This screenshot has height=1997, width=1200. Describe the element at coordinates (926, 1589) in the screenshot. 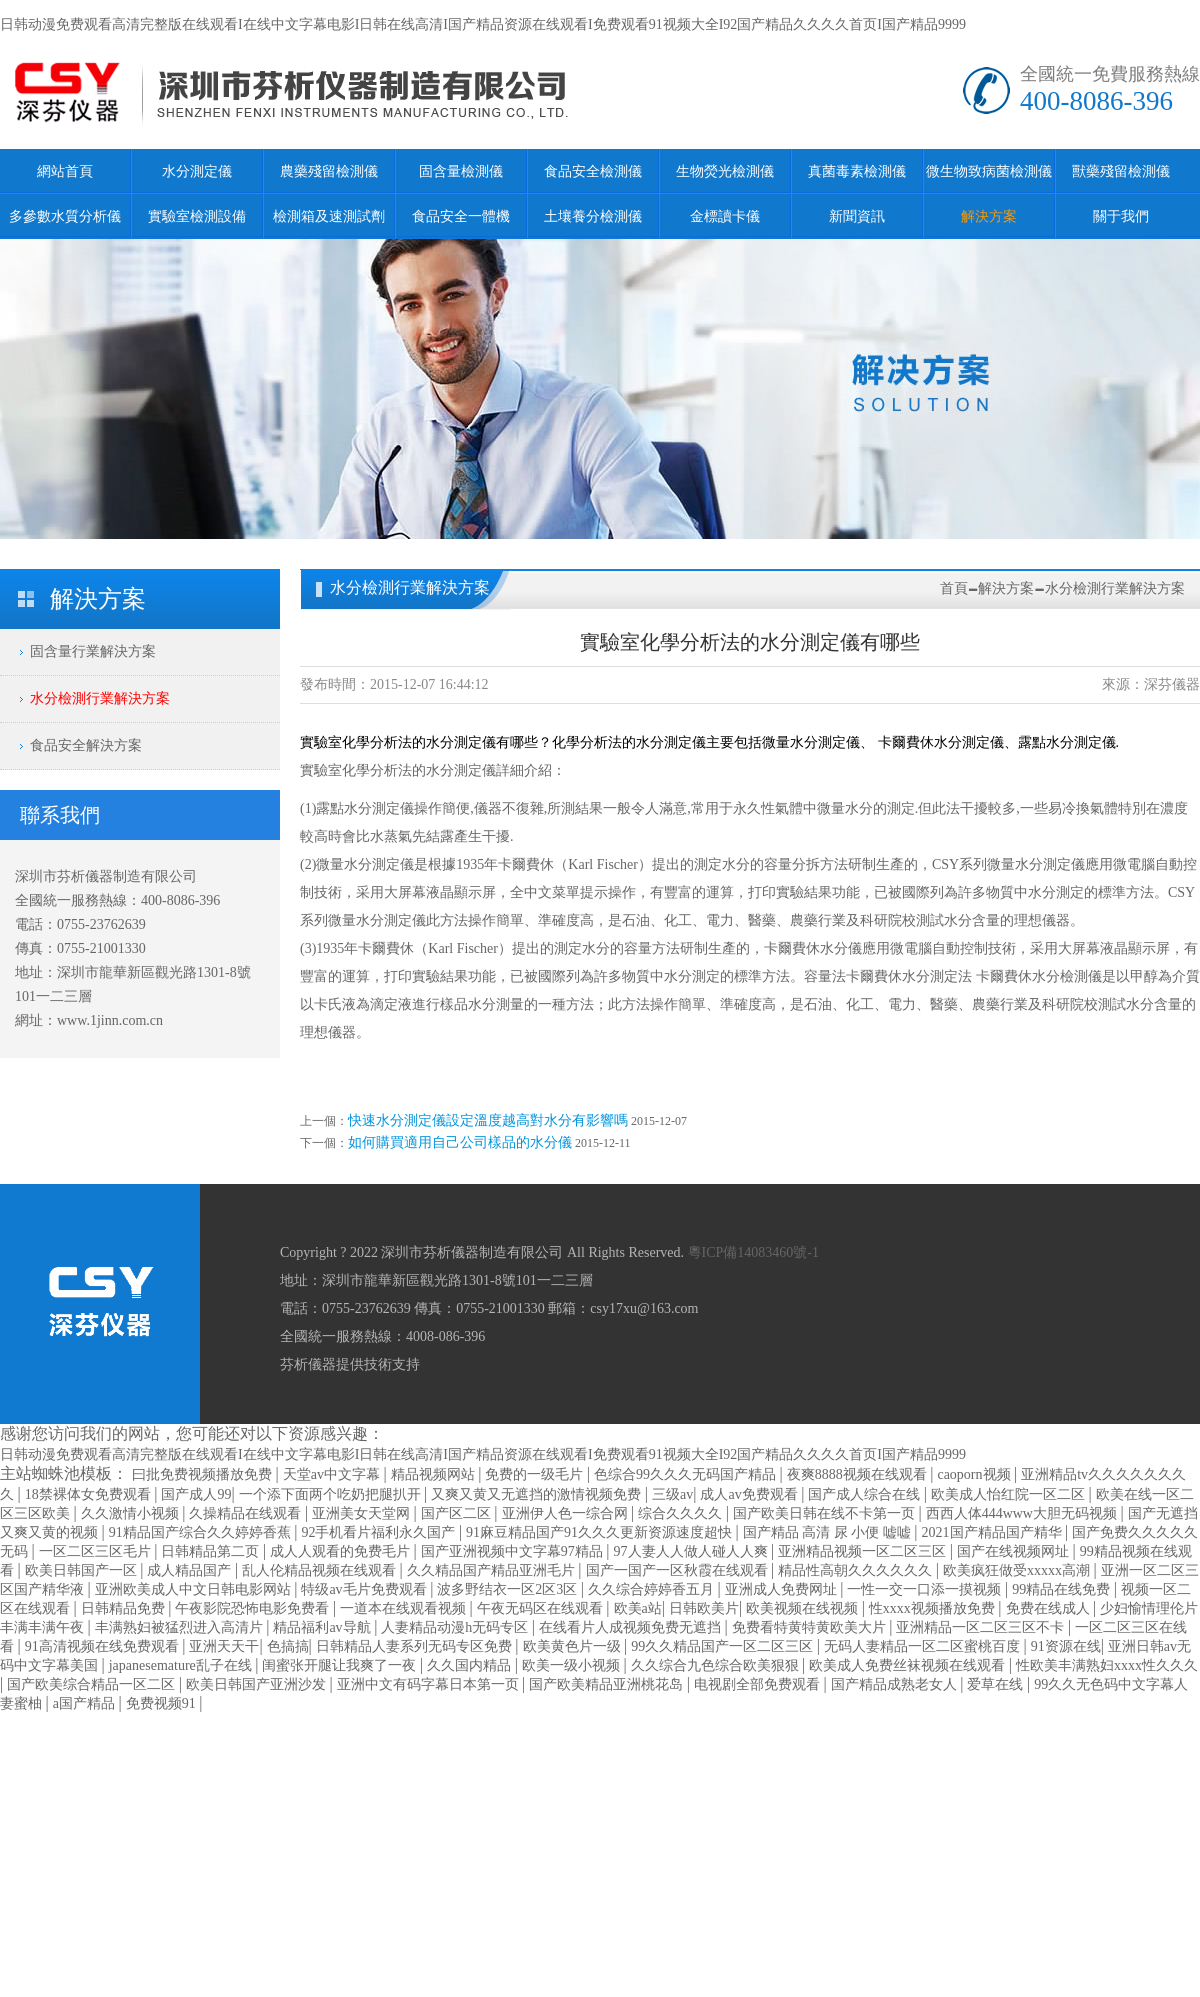

I see `一性一交一口添一摸视频` at that location.